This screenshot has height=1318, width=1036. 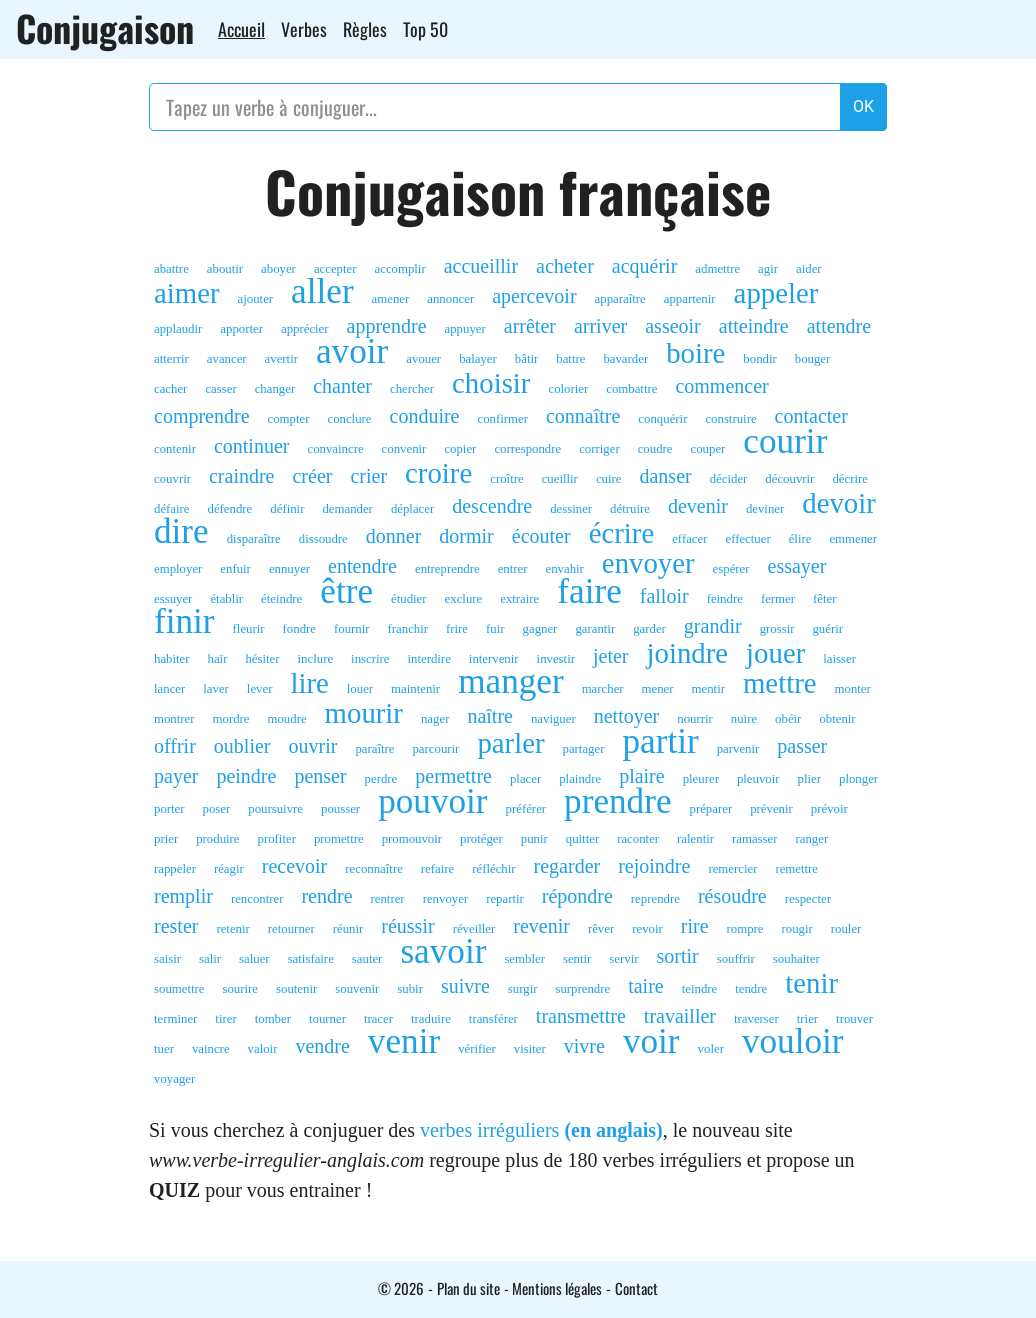 What do you see at coordinates (425, 416) in the screenshot?
I see `conduire` at bounding box center [425, 416].